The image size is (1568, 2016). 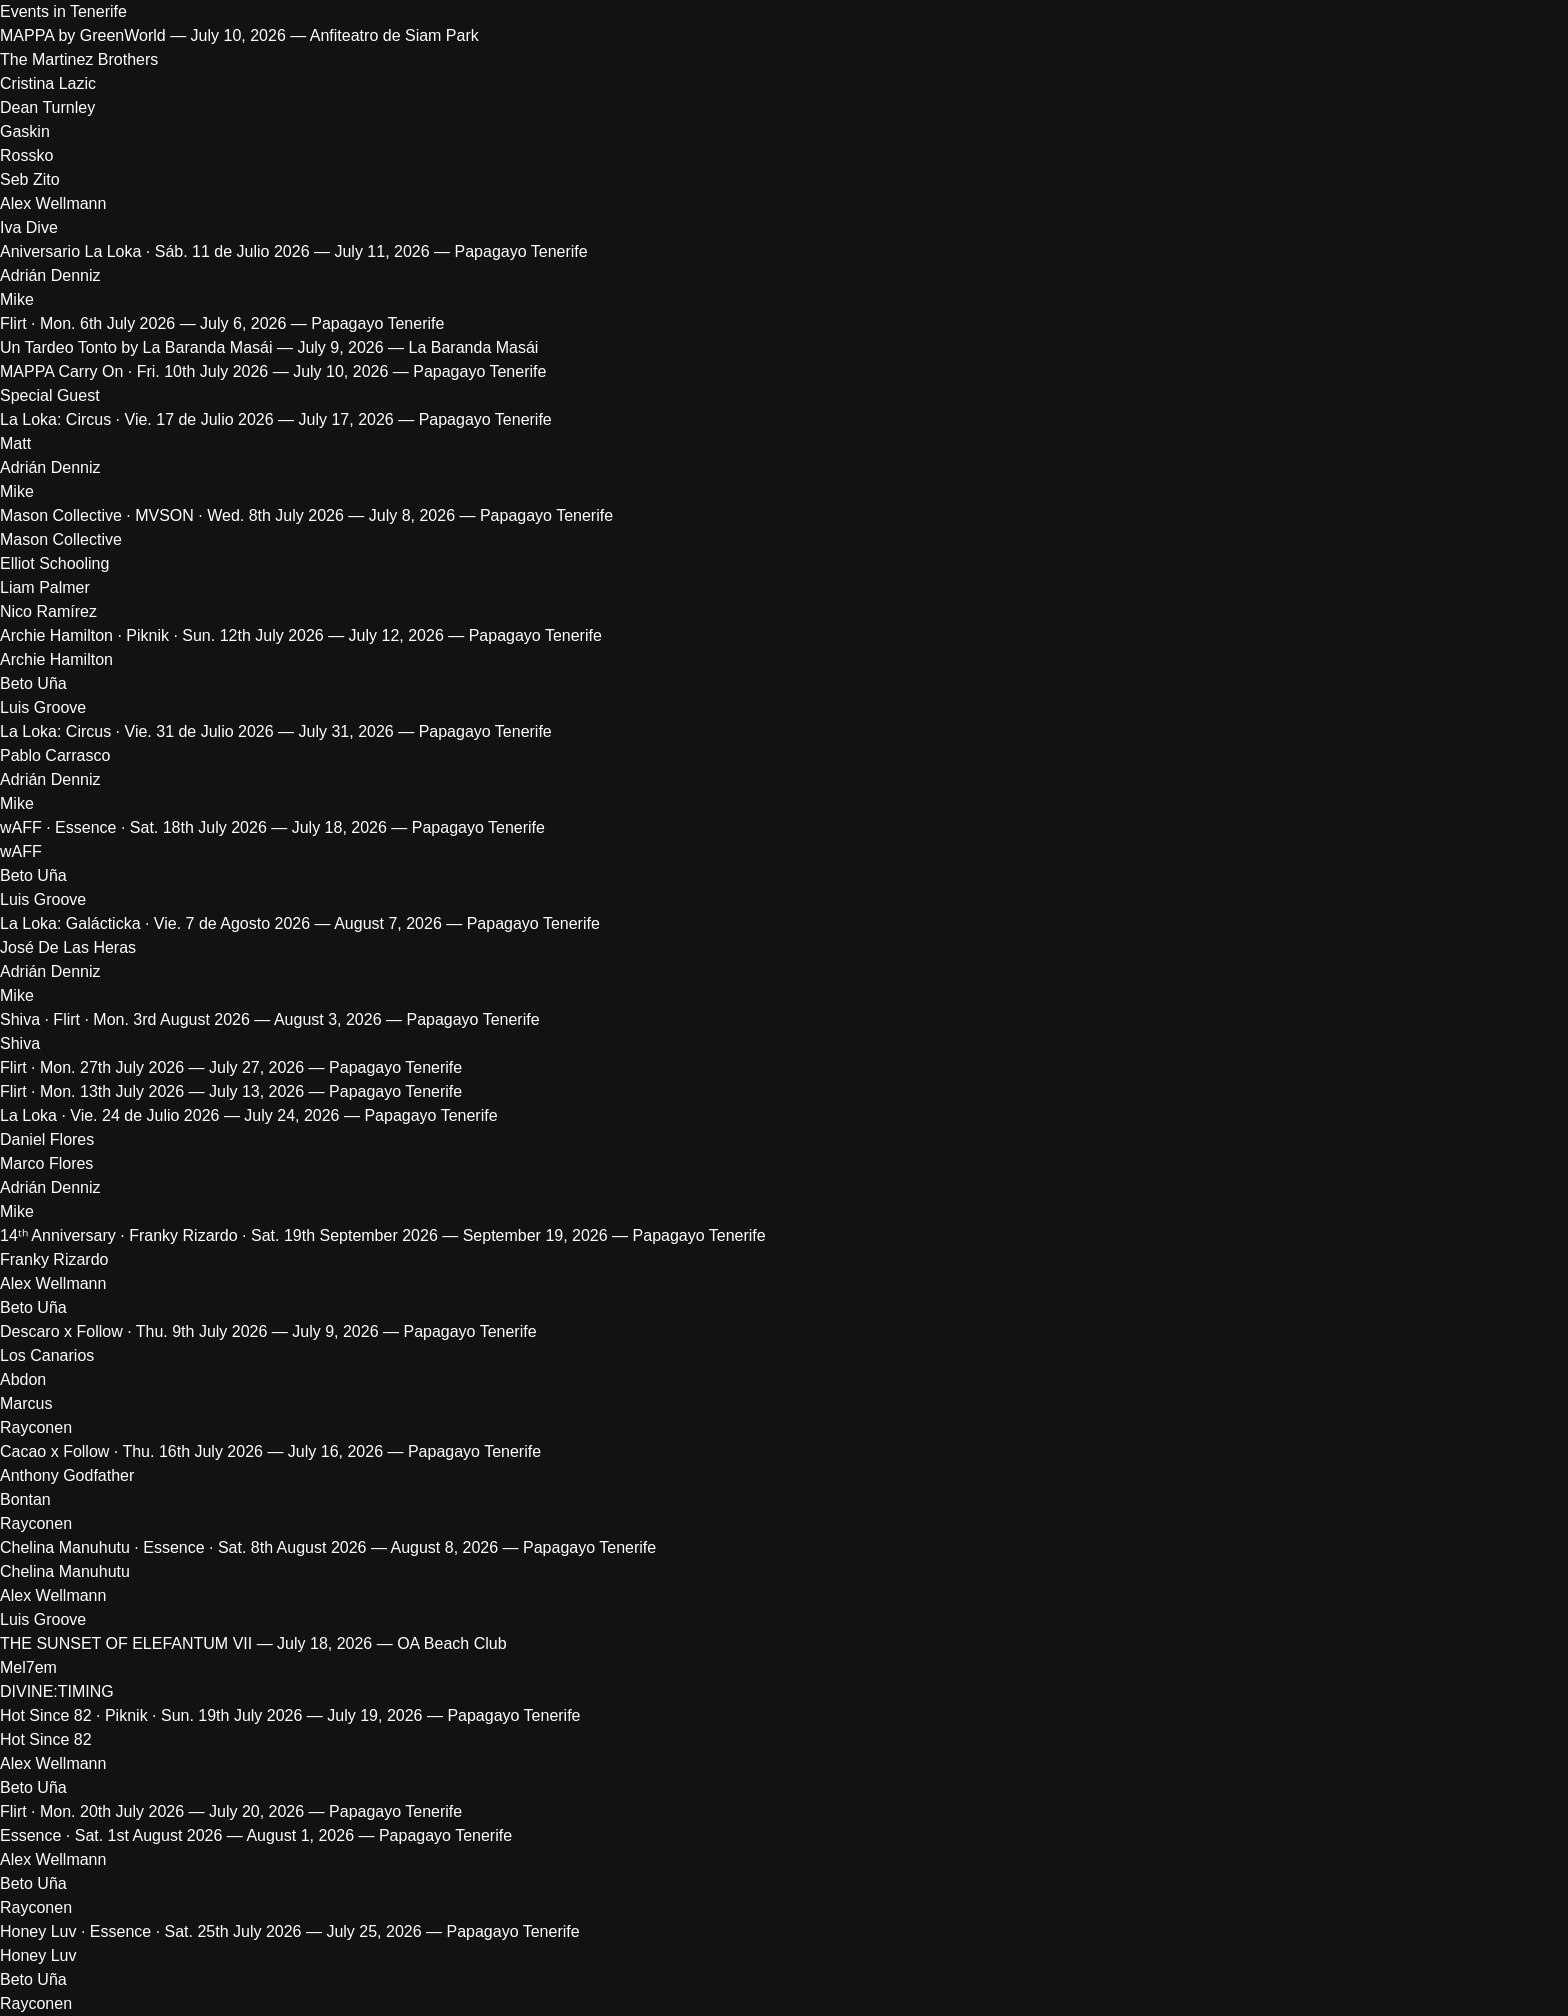 I want to click on Bontan, so click(x=25, y=1499).